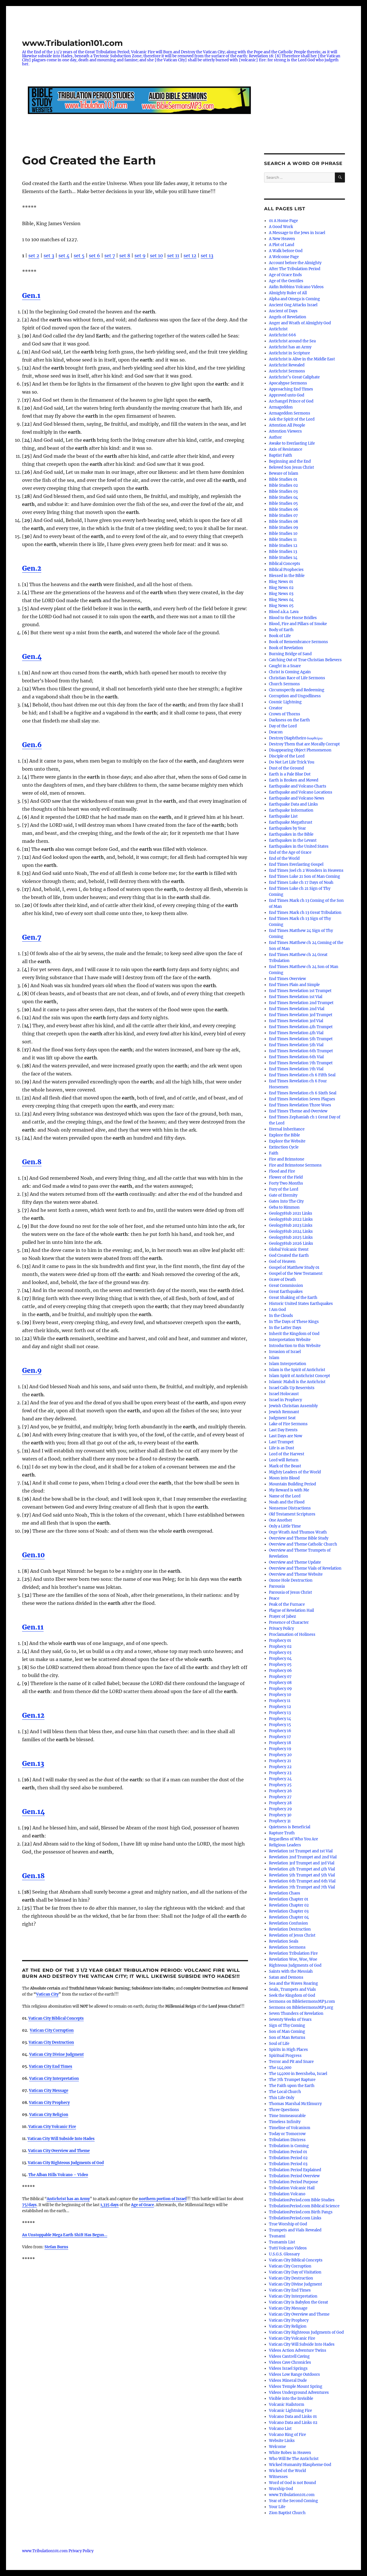  I want to click on End Times Revelation 5th Trumpet, so click(301, 1038).